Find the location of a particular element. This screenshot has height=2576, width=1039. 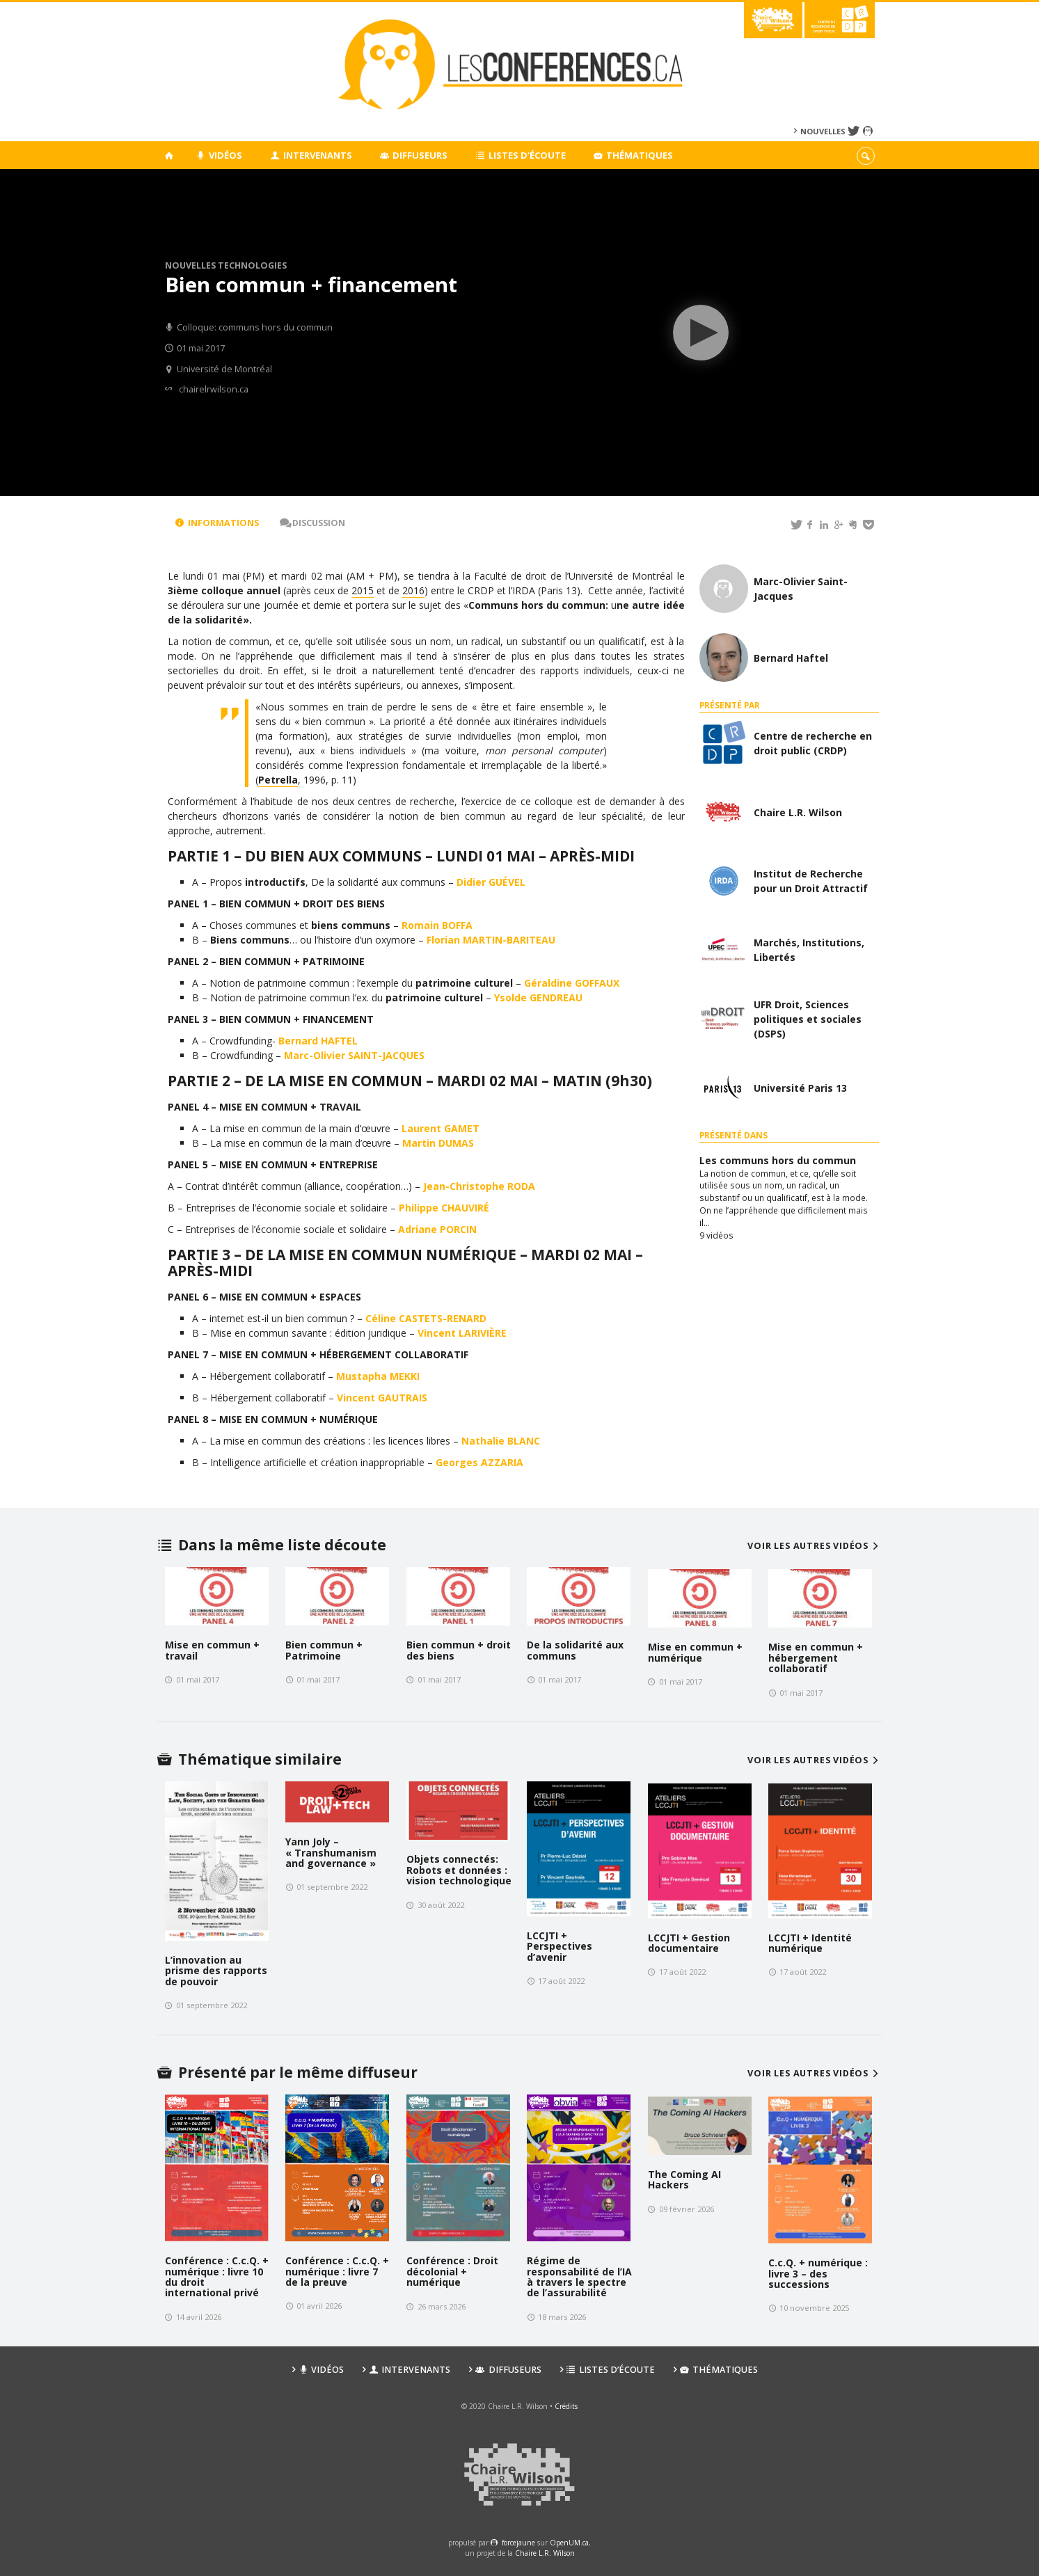

Chaire L.R. Wilson is located at coordinates (545, 2553).